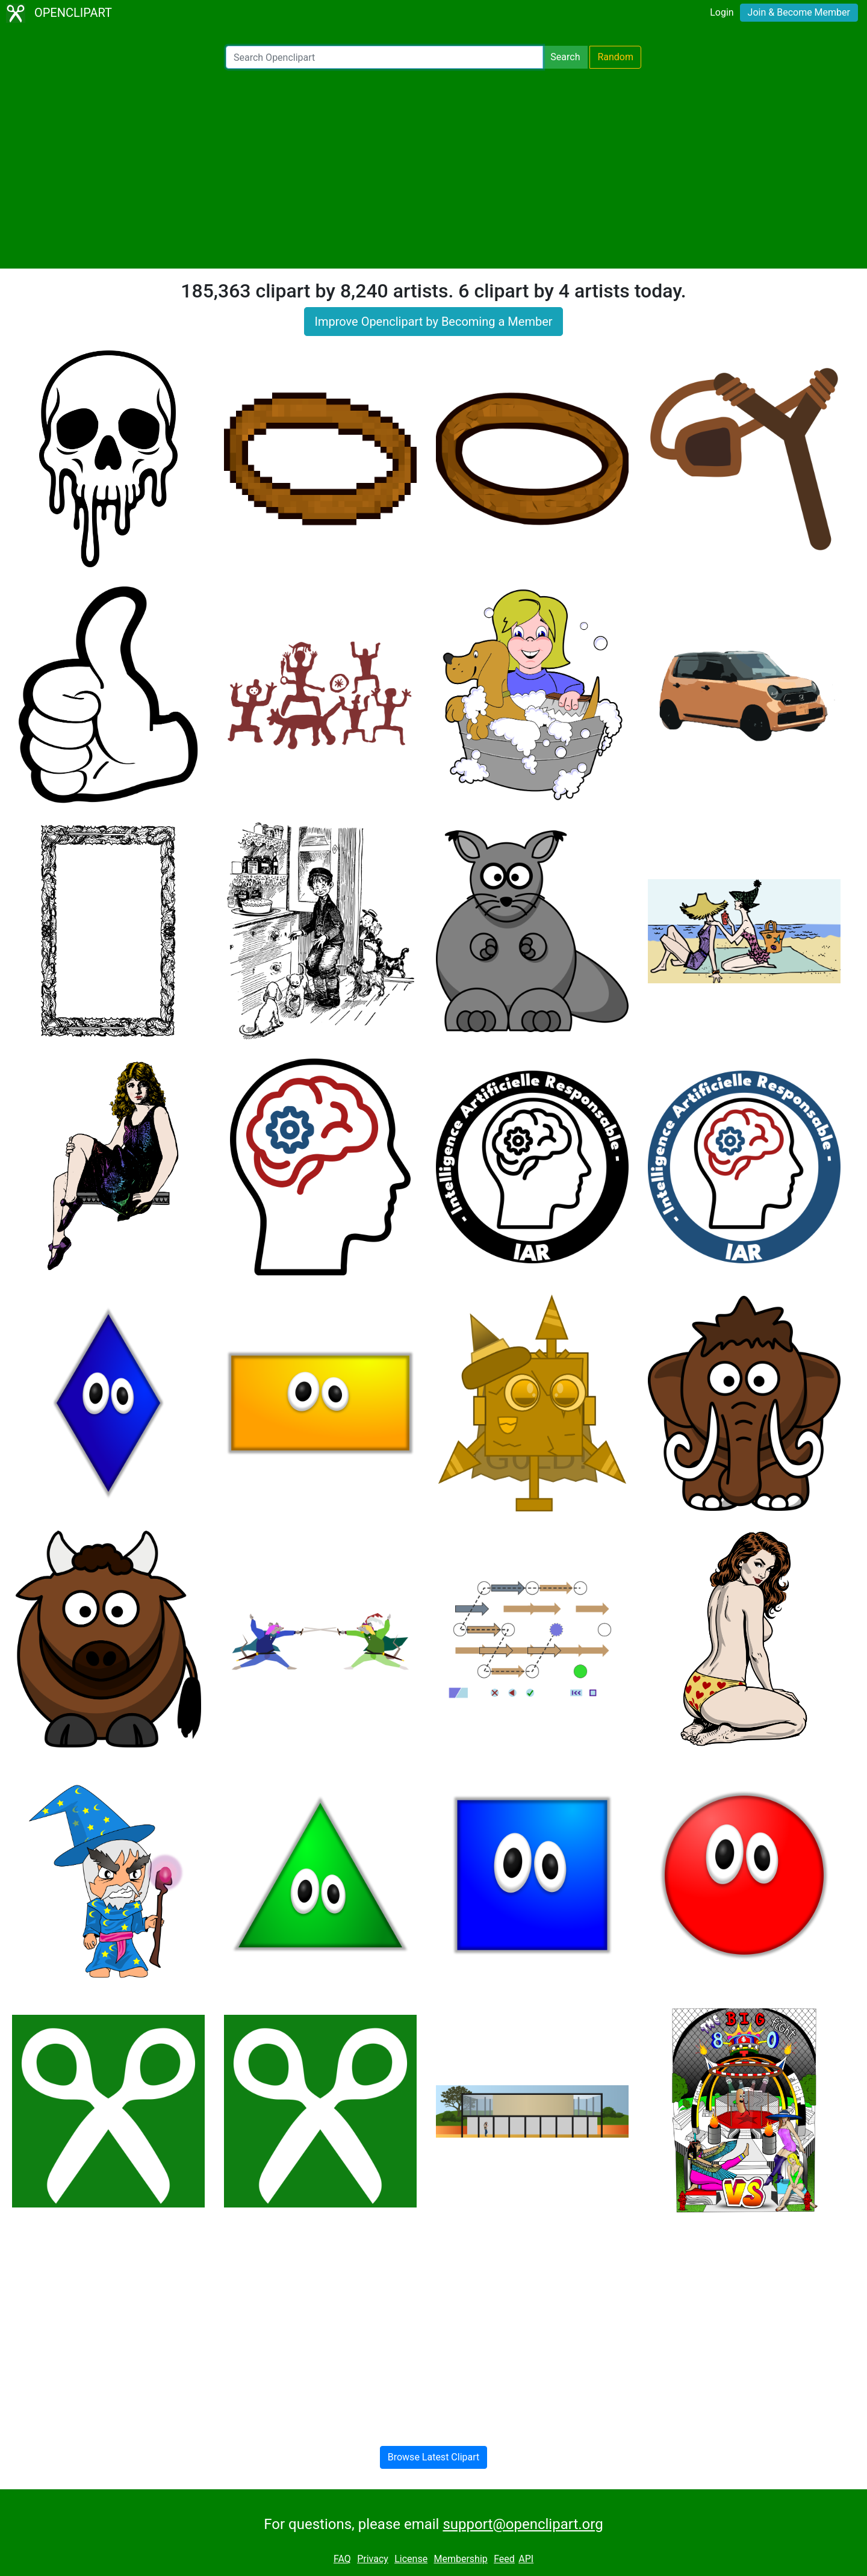 The height and width of the screenshot is (2576, 867). What do you see at coordinates (342, 2559) in the screenshot?
I see `FAQ` at bounding box center [342, 2559].